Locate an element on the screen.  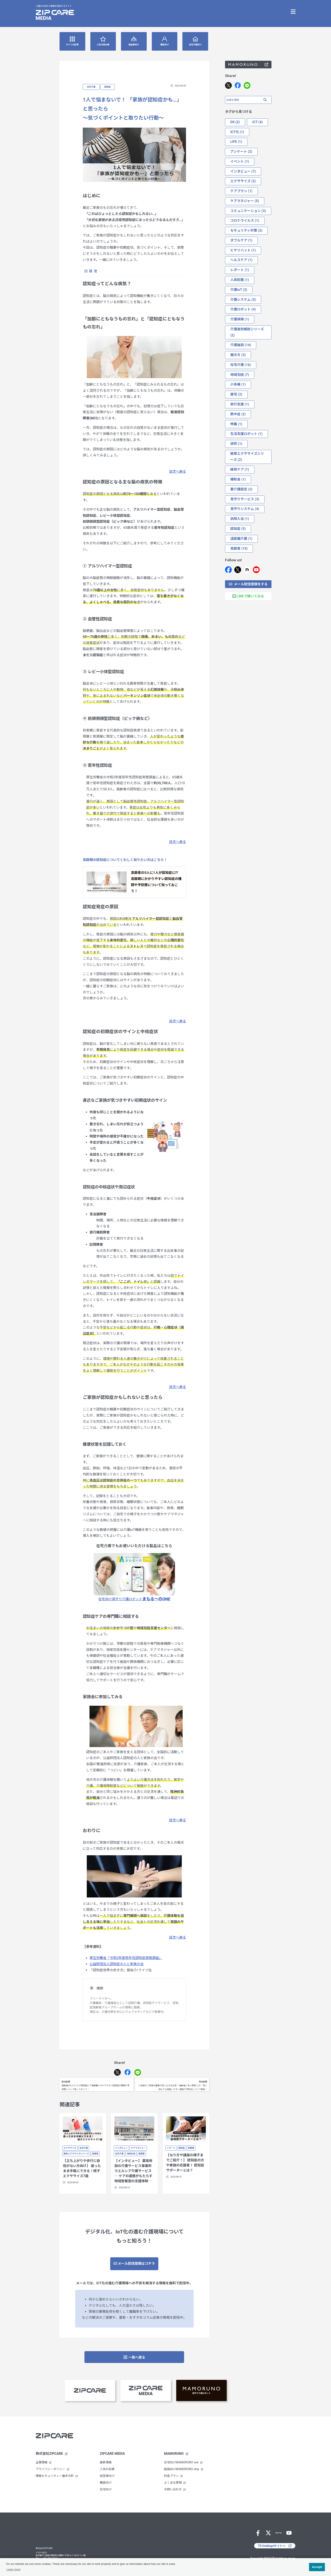
情報セキュリティー基本方針 is located at coordinates (57, 2475).